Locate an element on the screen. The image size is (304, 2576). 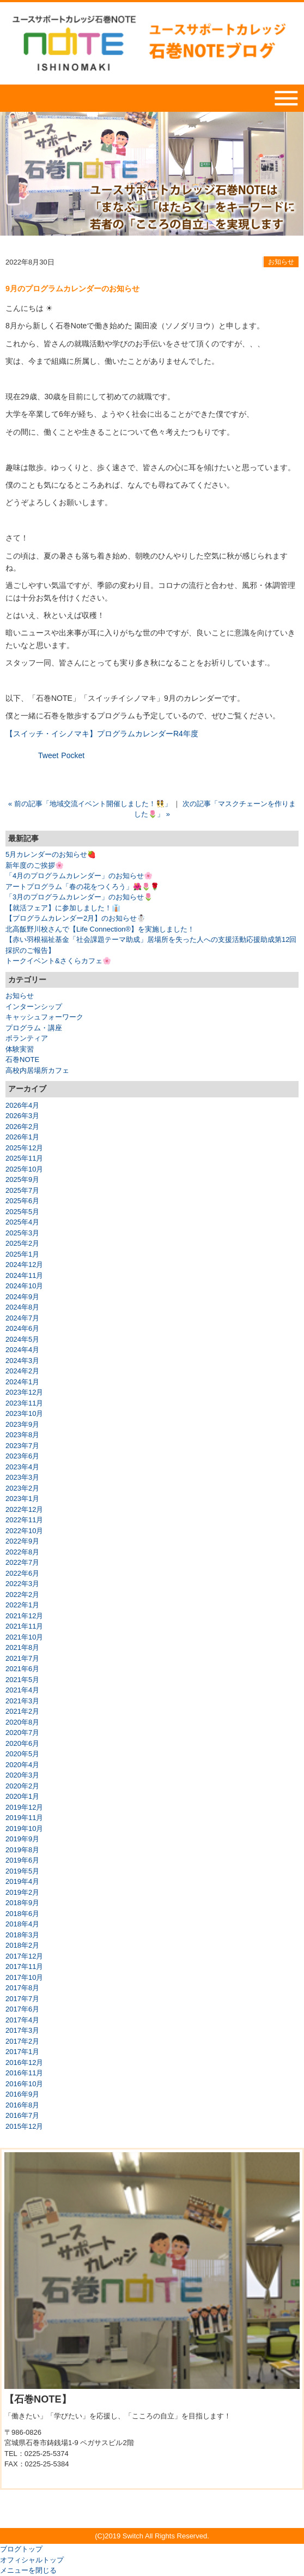
2022年1月 is located at coordinates (22, 1605).